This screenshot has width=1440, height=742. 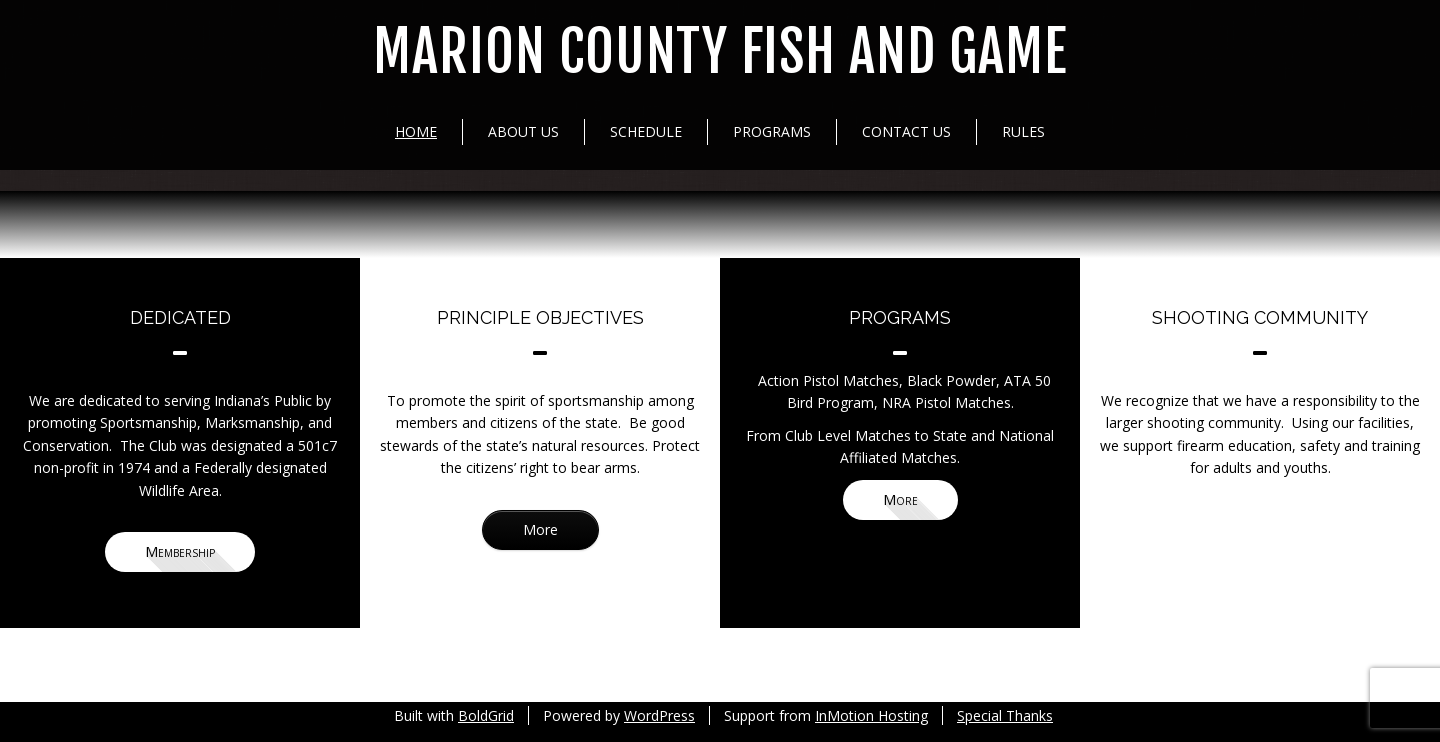 I want to click on More, so click(x=540, y=529).